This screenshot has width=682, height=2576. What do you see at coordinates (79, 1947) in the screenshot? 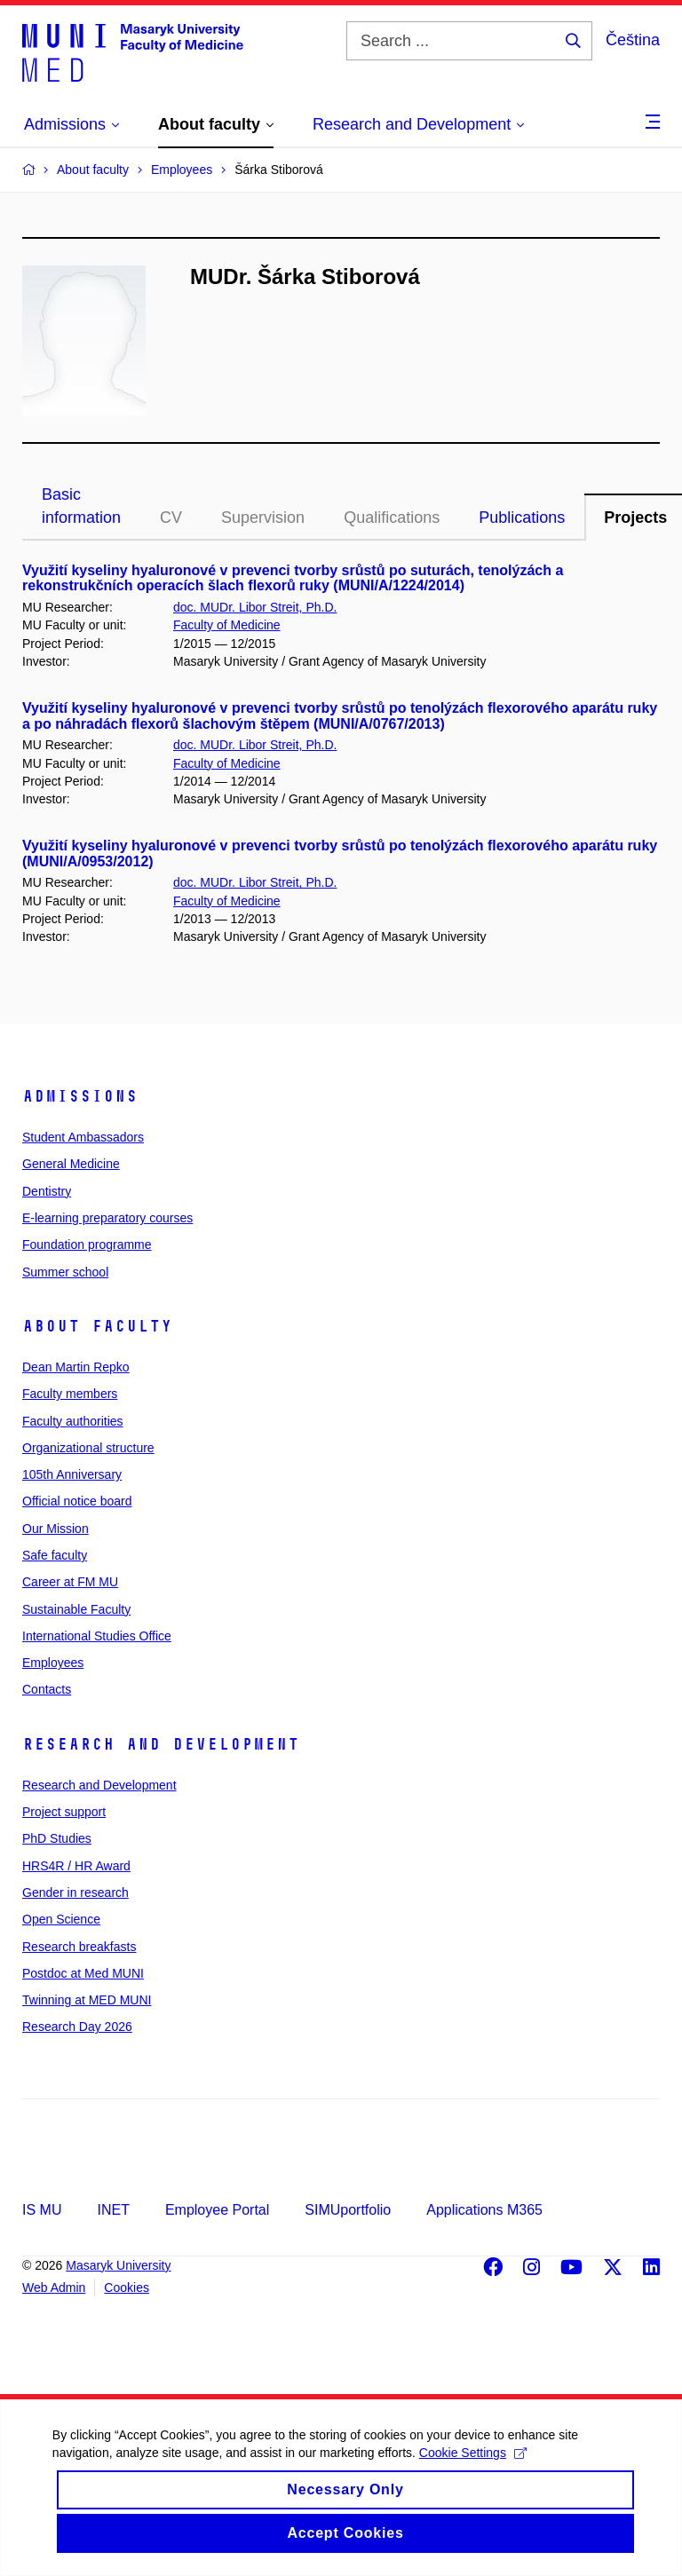
I see `Research breakfasts` at bounding box center [79, 1947].